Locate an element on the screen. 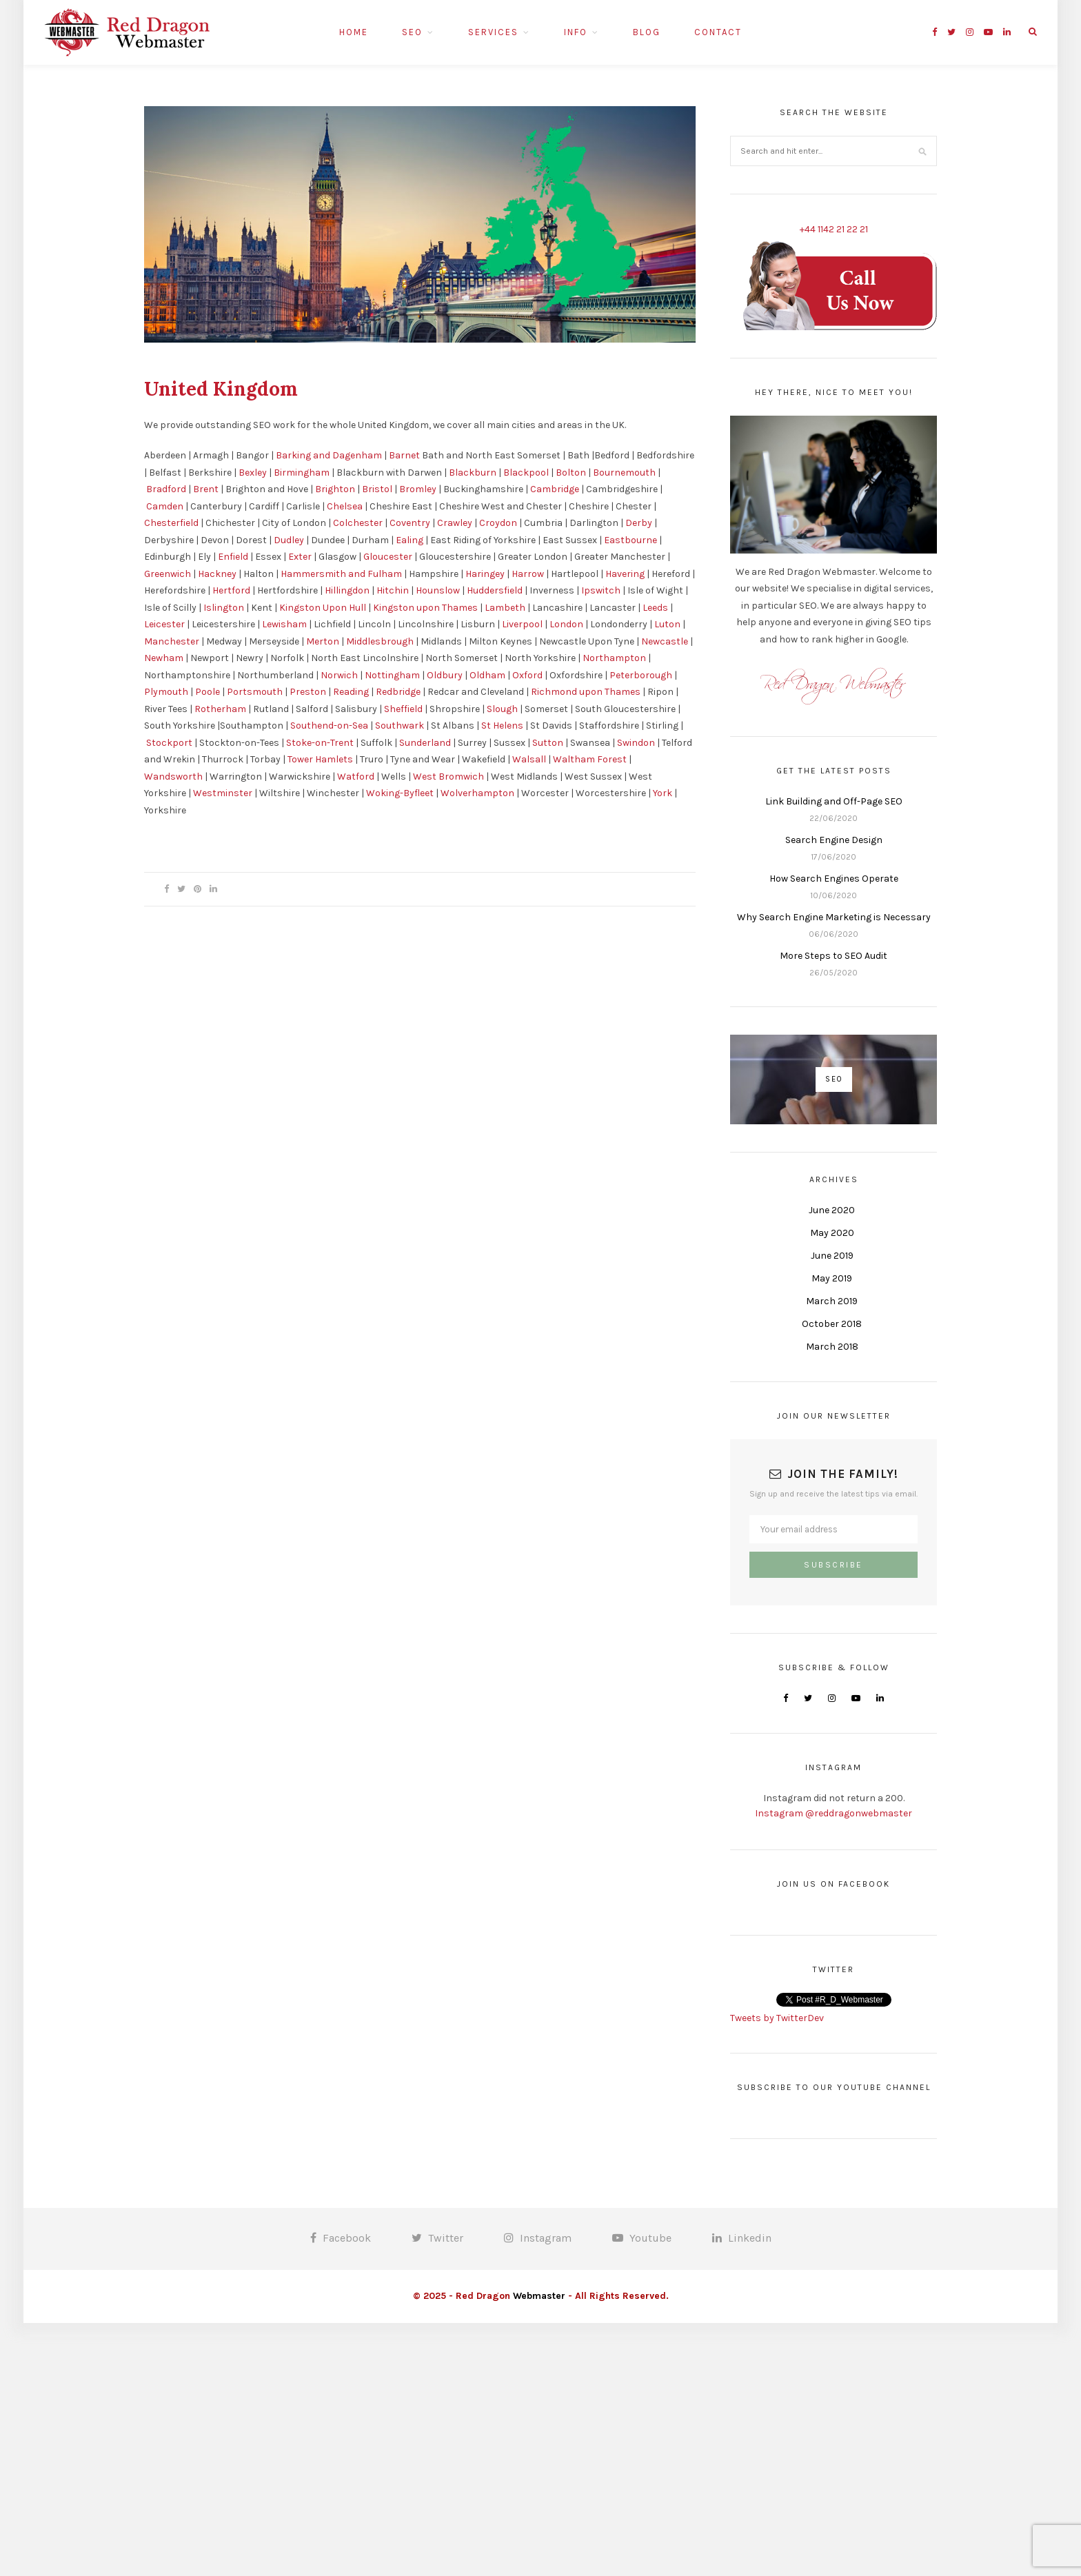 The image size is (1081, 2576). May 2020 is located at coordinates (832, 1233).